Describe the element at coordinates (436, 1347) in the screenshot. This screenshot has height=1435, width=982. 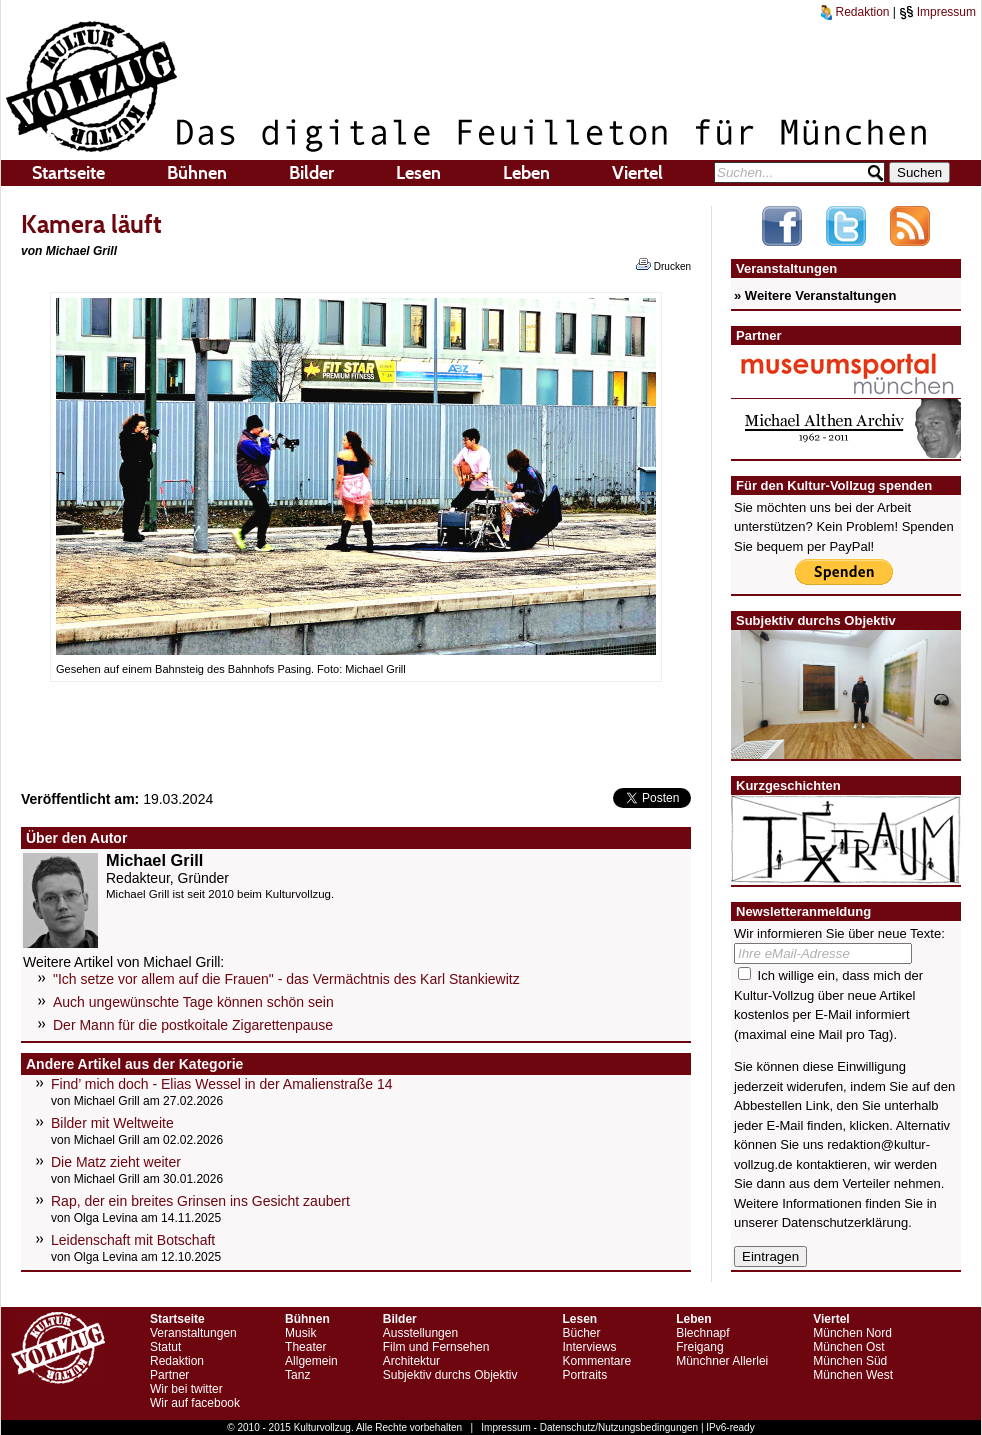
I see `Film und Fernsehen` at that location.